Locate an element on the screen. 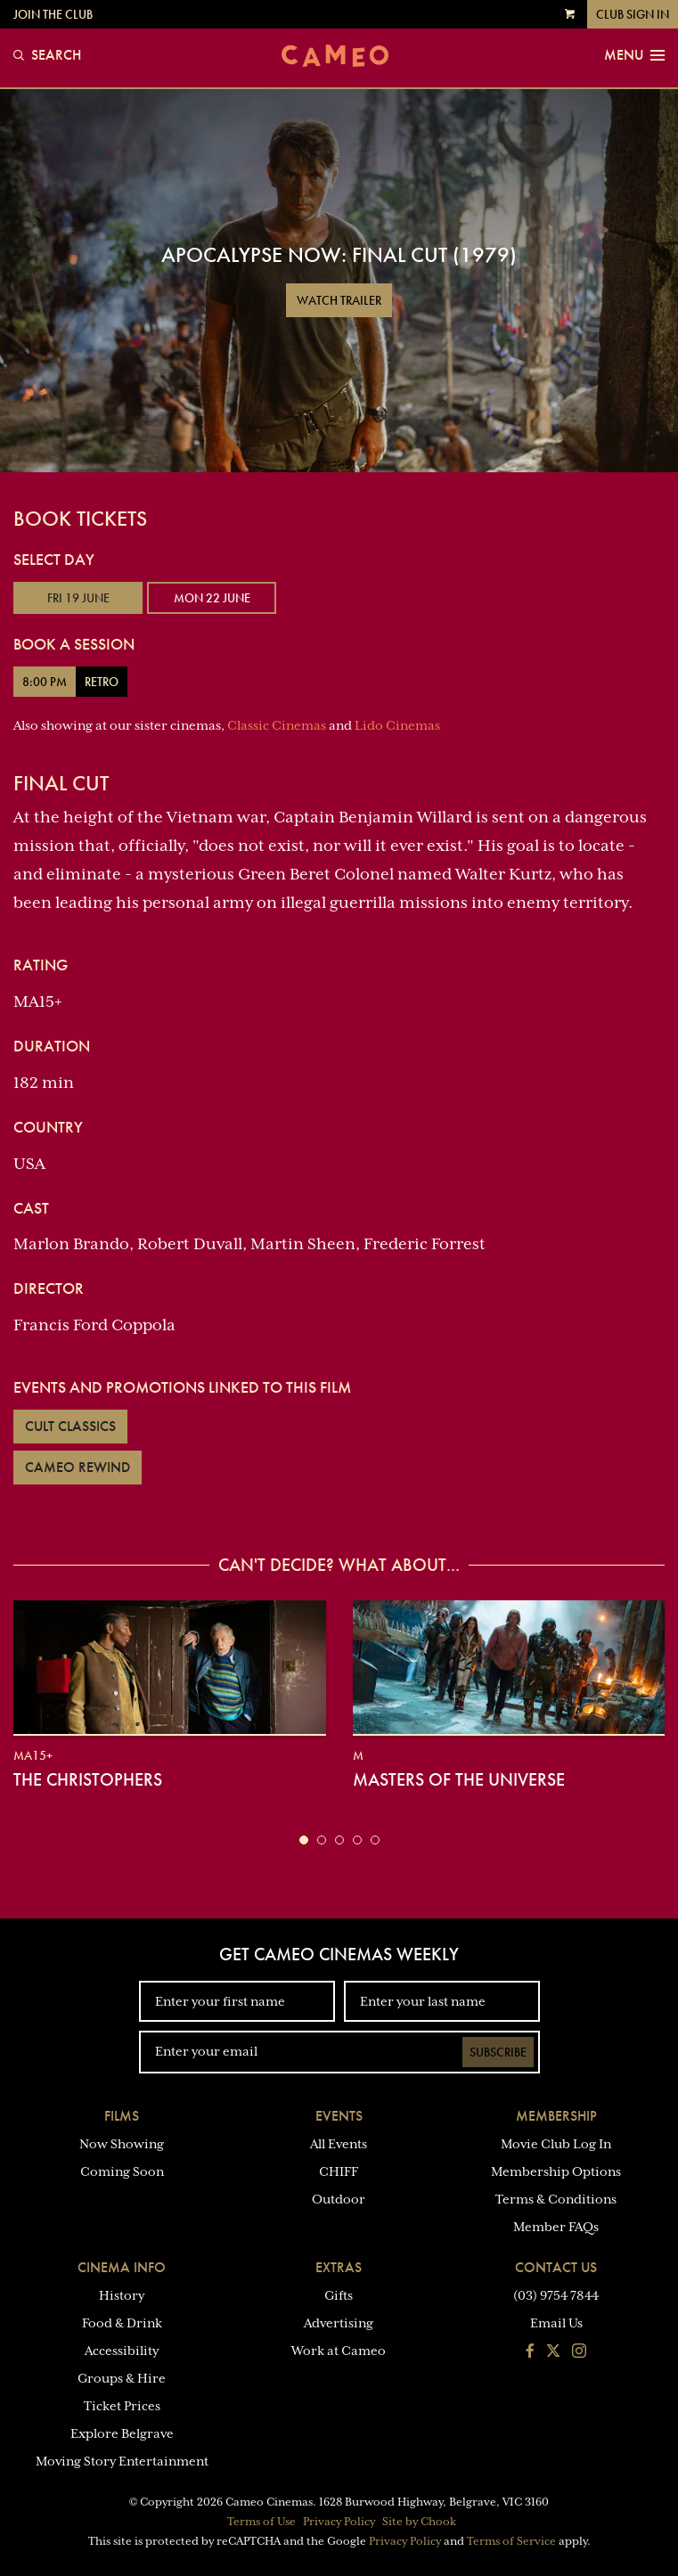 The image size is (678, 2576). Coming Soon is located at coordinates (122, 2171).